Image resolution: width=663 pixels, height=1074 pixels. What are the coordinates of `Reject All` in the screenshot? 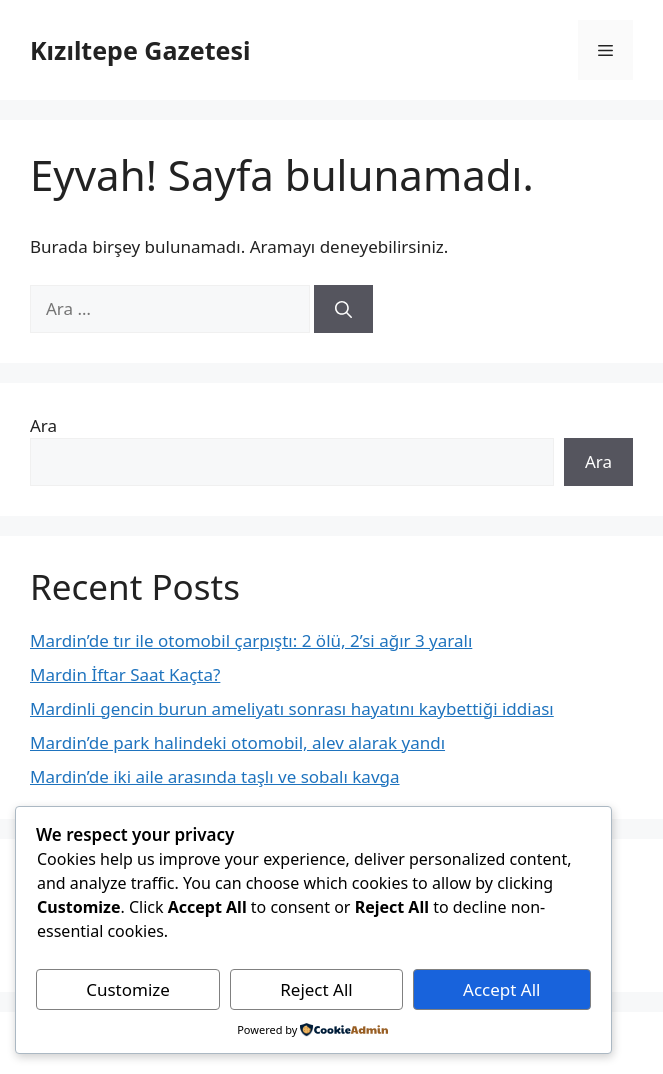 It's located at (316, 989).